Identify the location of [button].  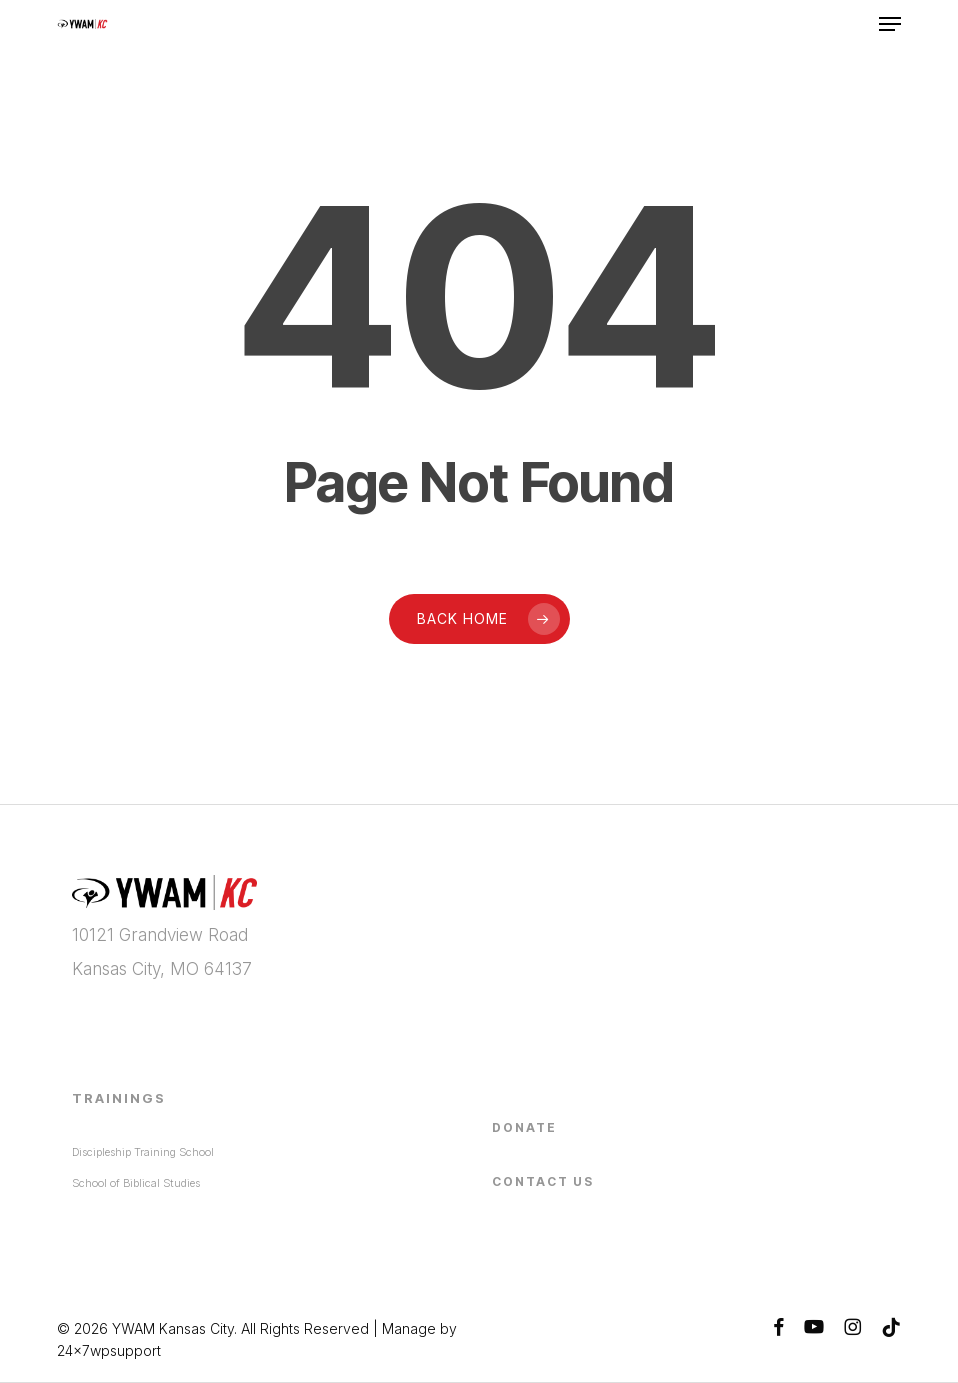
(890, 24).